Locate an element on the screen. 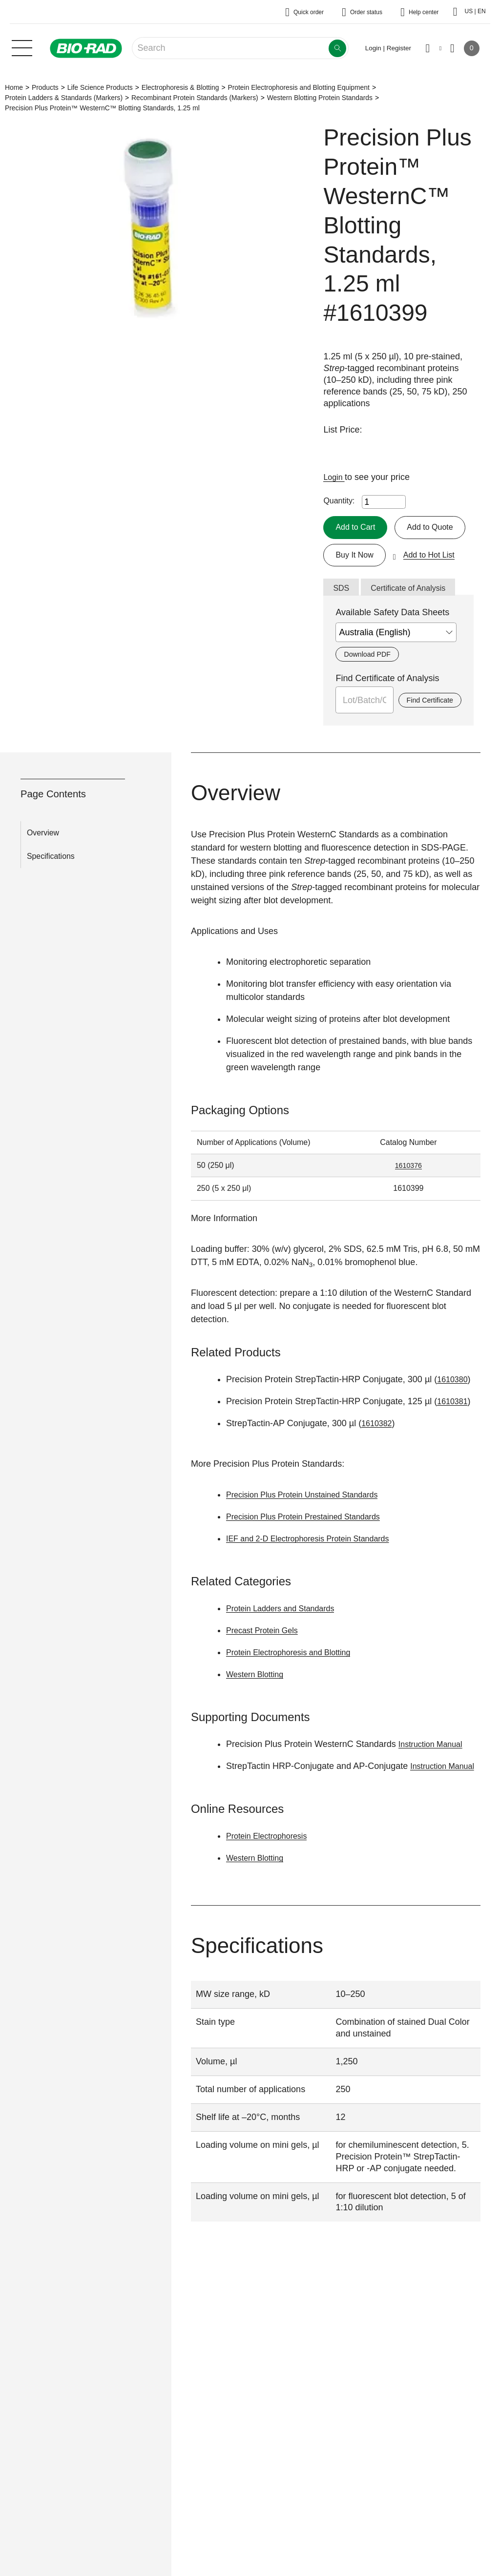  Home is located at coordinates (14, 87).